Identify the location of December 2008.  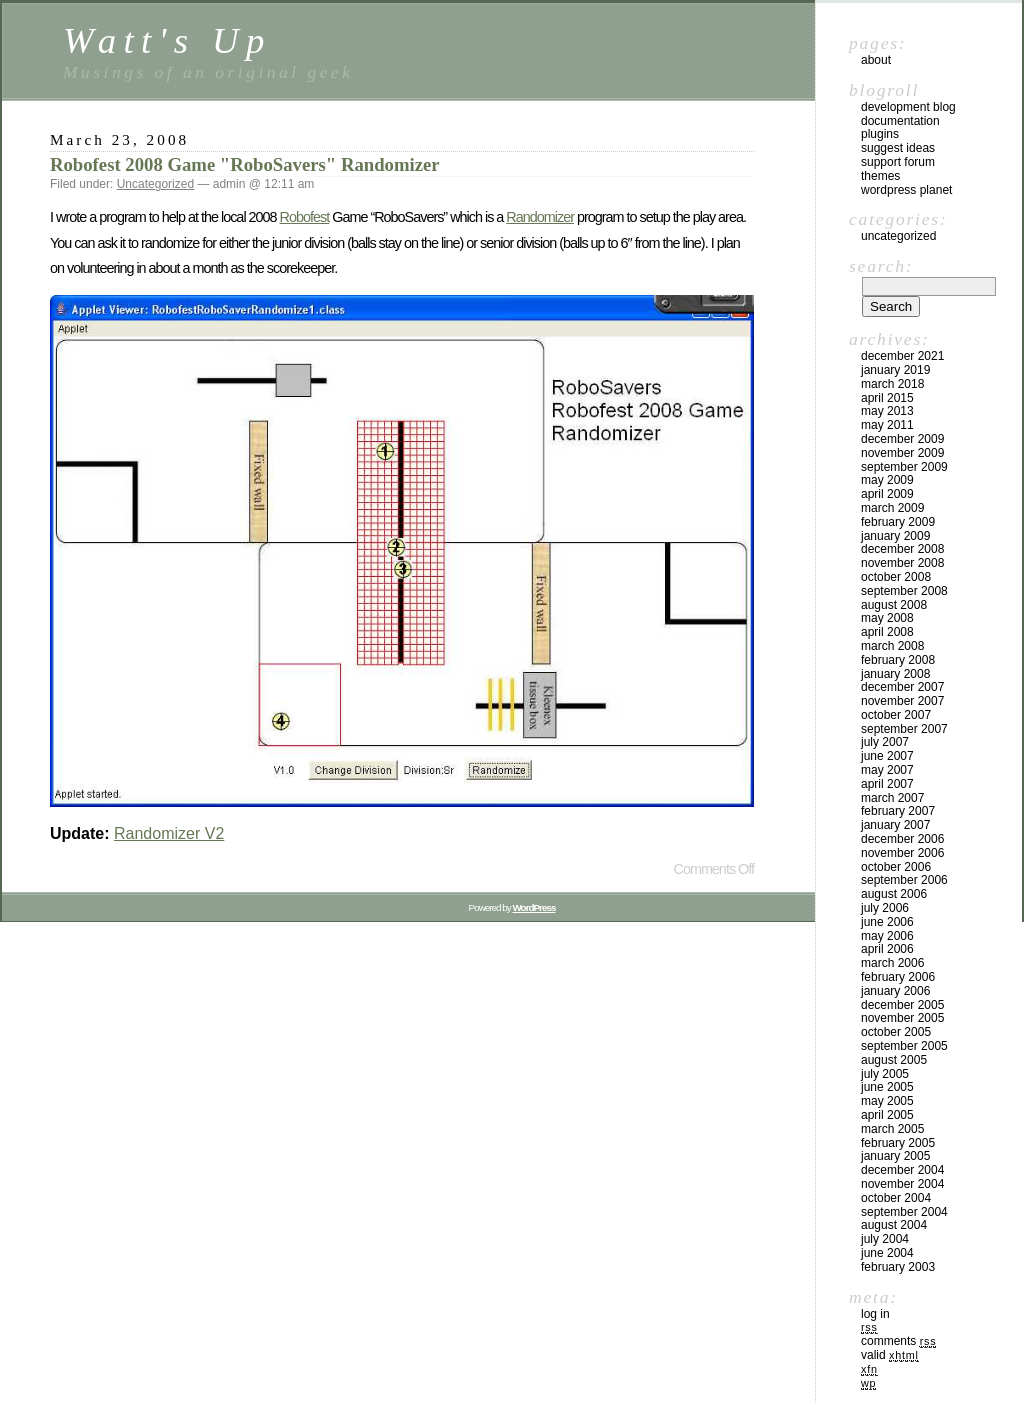
(902, 549).